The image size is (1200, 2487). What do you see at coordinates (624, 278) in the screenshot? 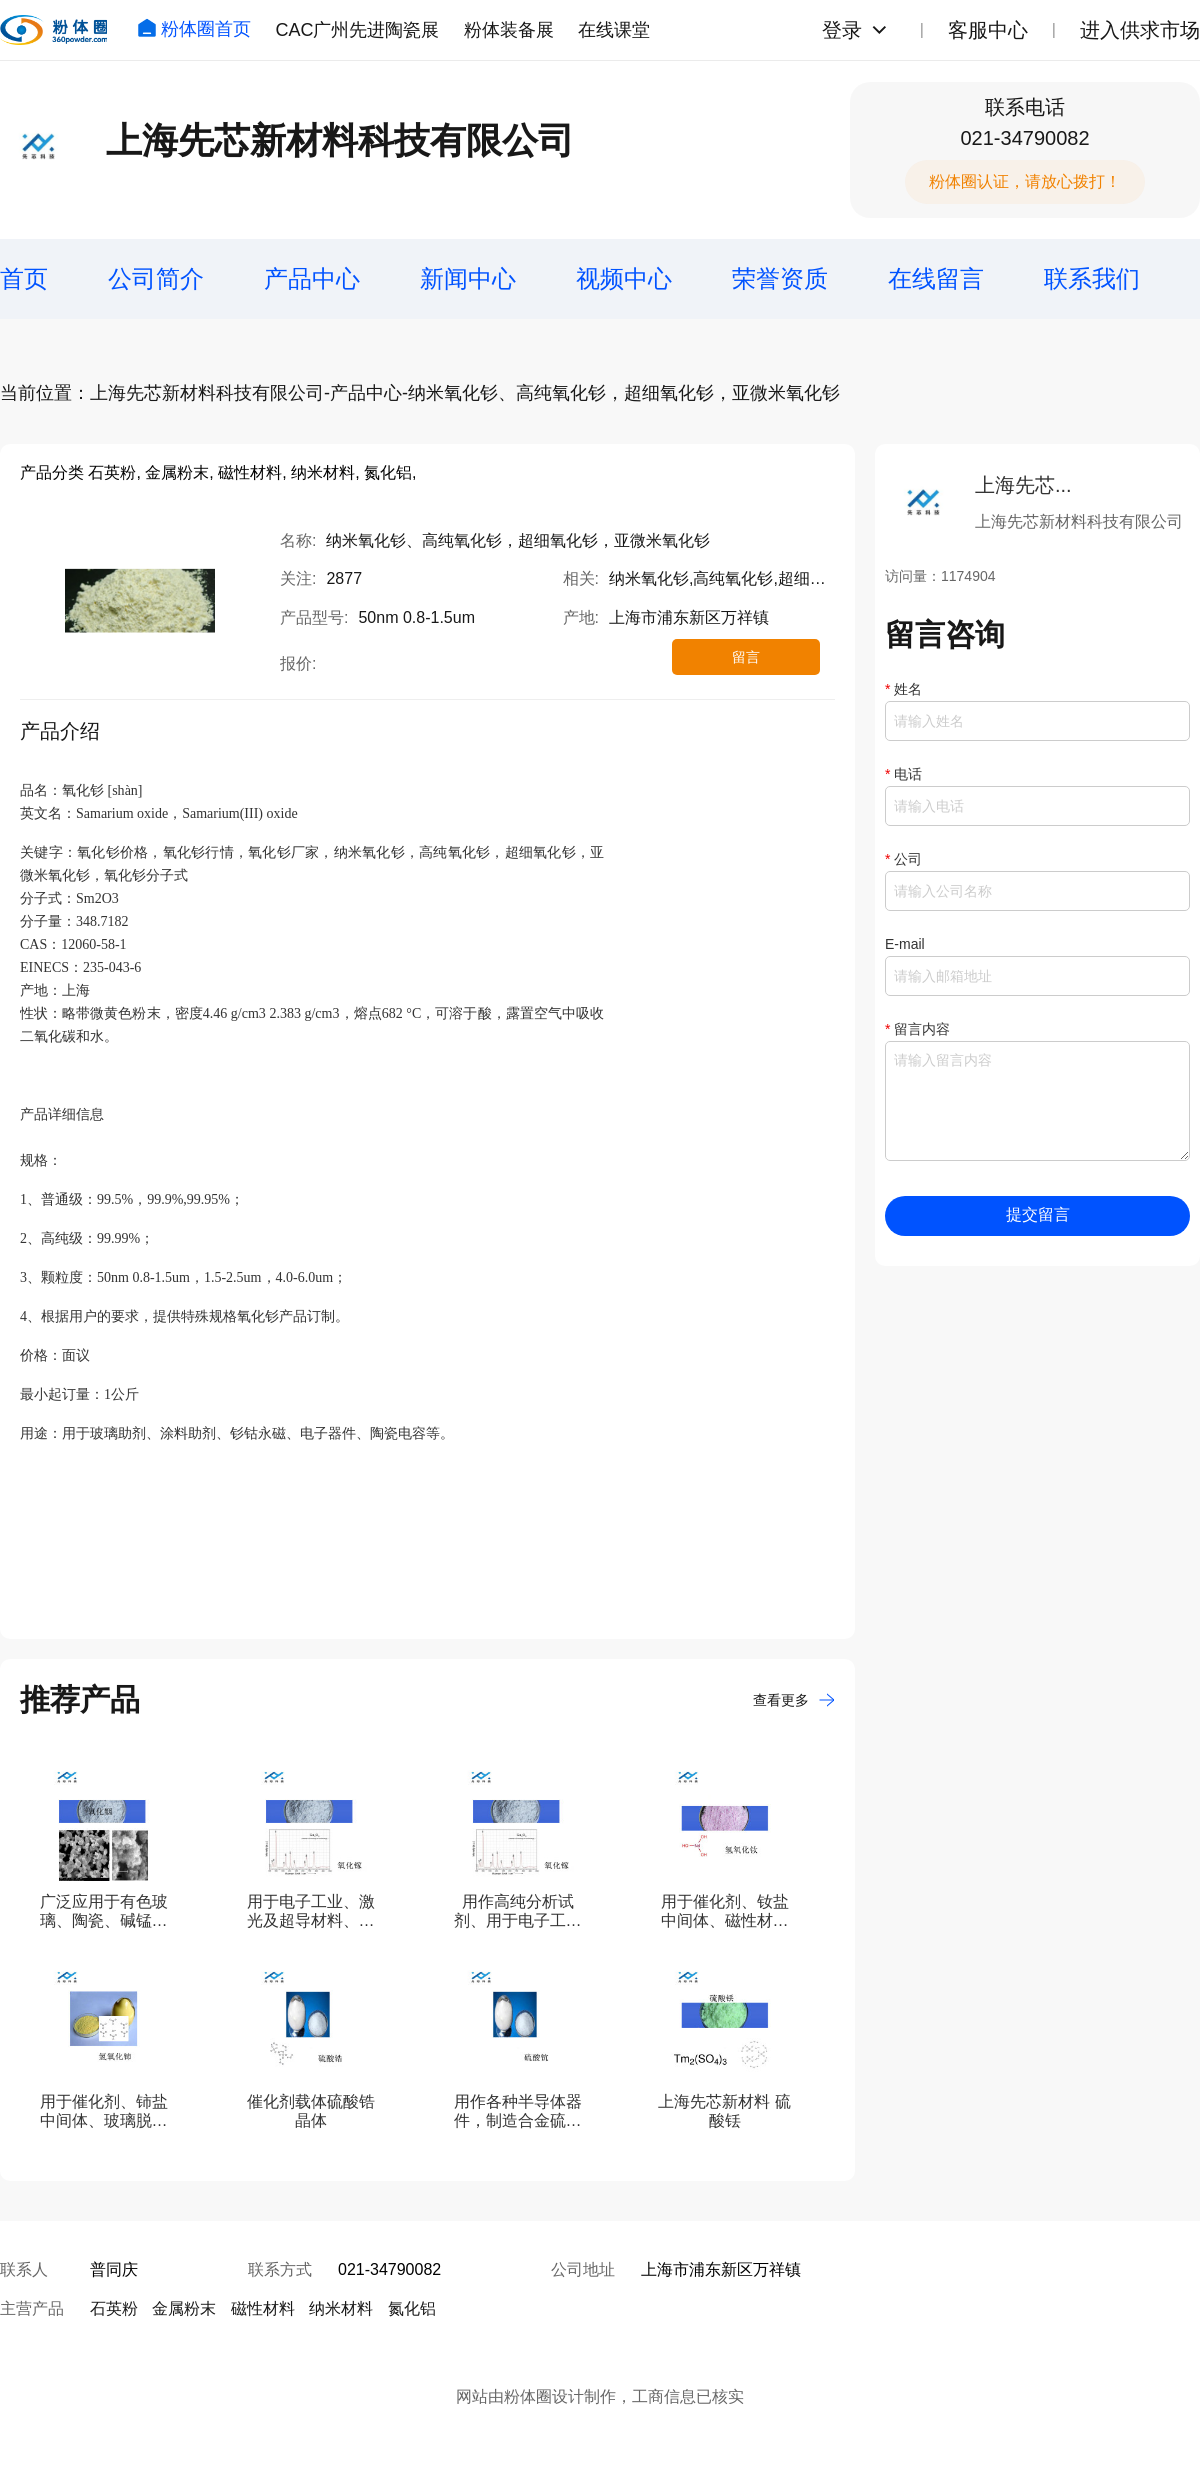
I see `视频中心` at bounding box center [624, 278].